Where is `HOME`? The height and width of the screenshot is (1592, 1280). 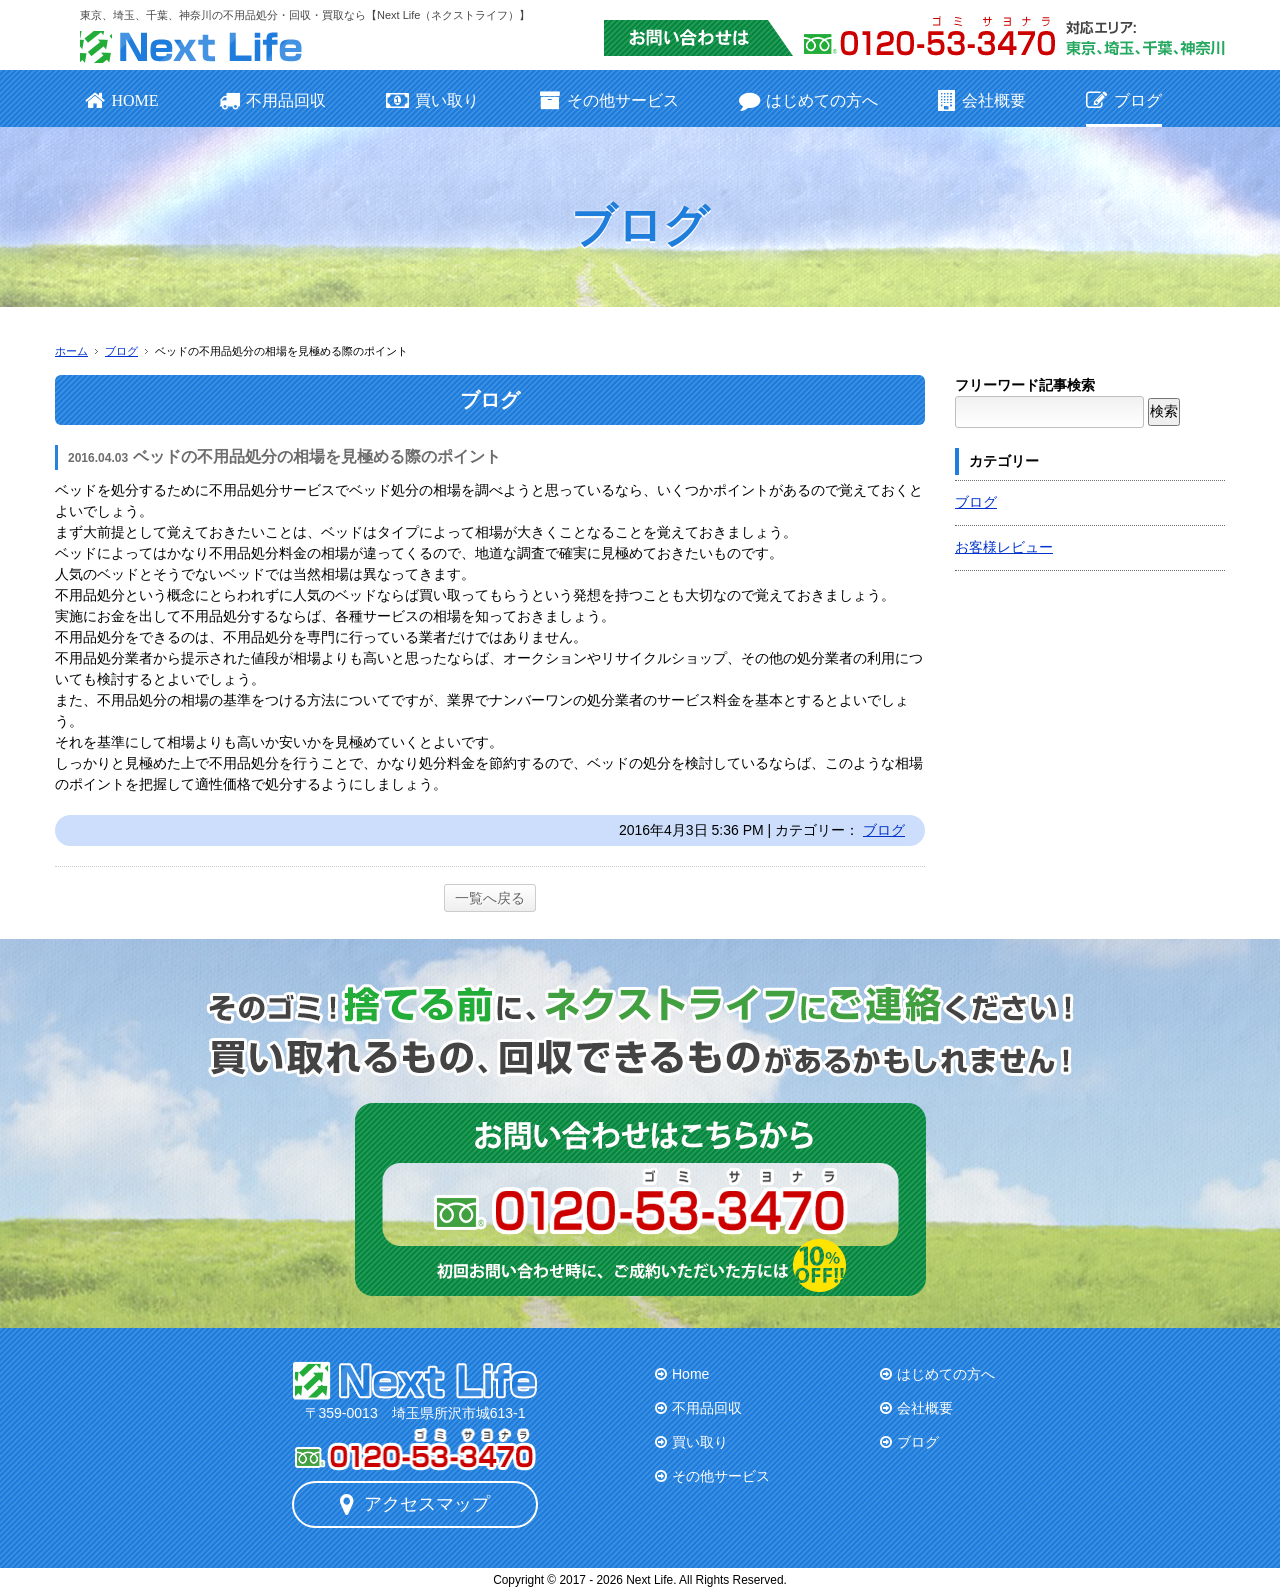 HOME is located at coordinates (122, 100).